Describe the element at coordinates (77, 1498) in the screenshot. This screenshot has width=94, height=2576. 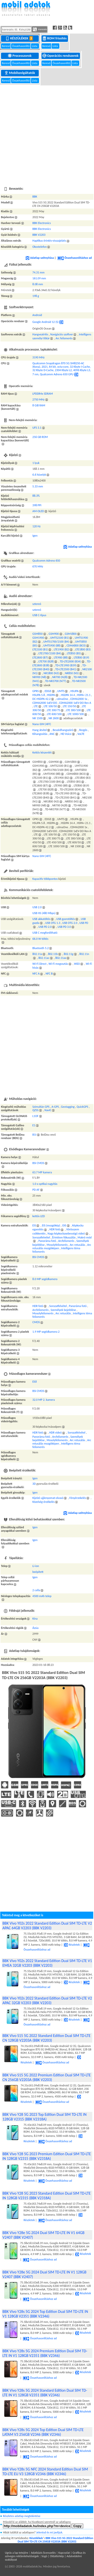
I see `Fényérzekelés` at that location.